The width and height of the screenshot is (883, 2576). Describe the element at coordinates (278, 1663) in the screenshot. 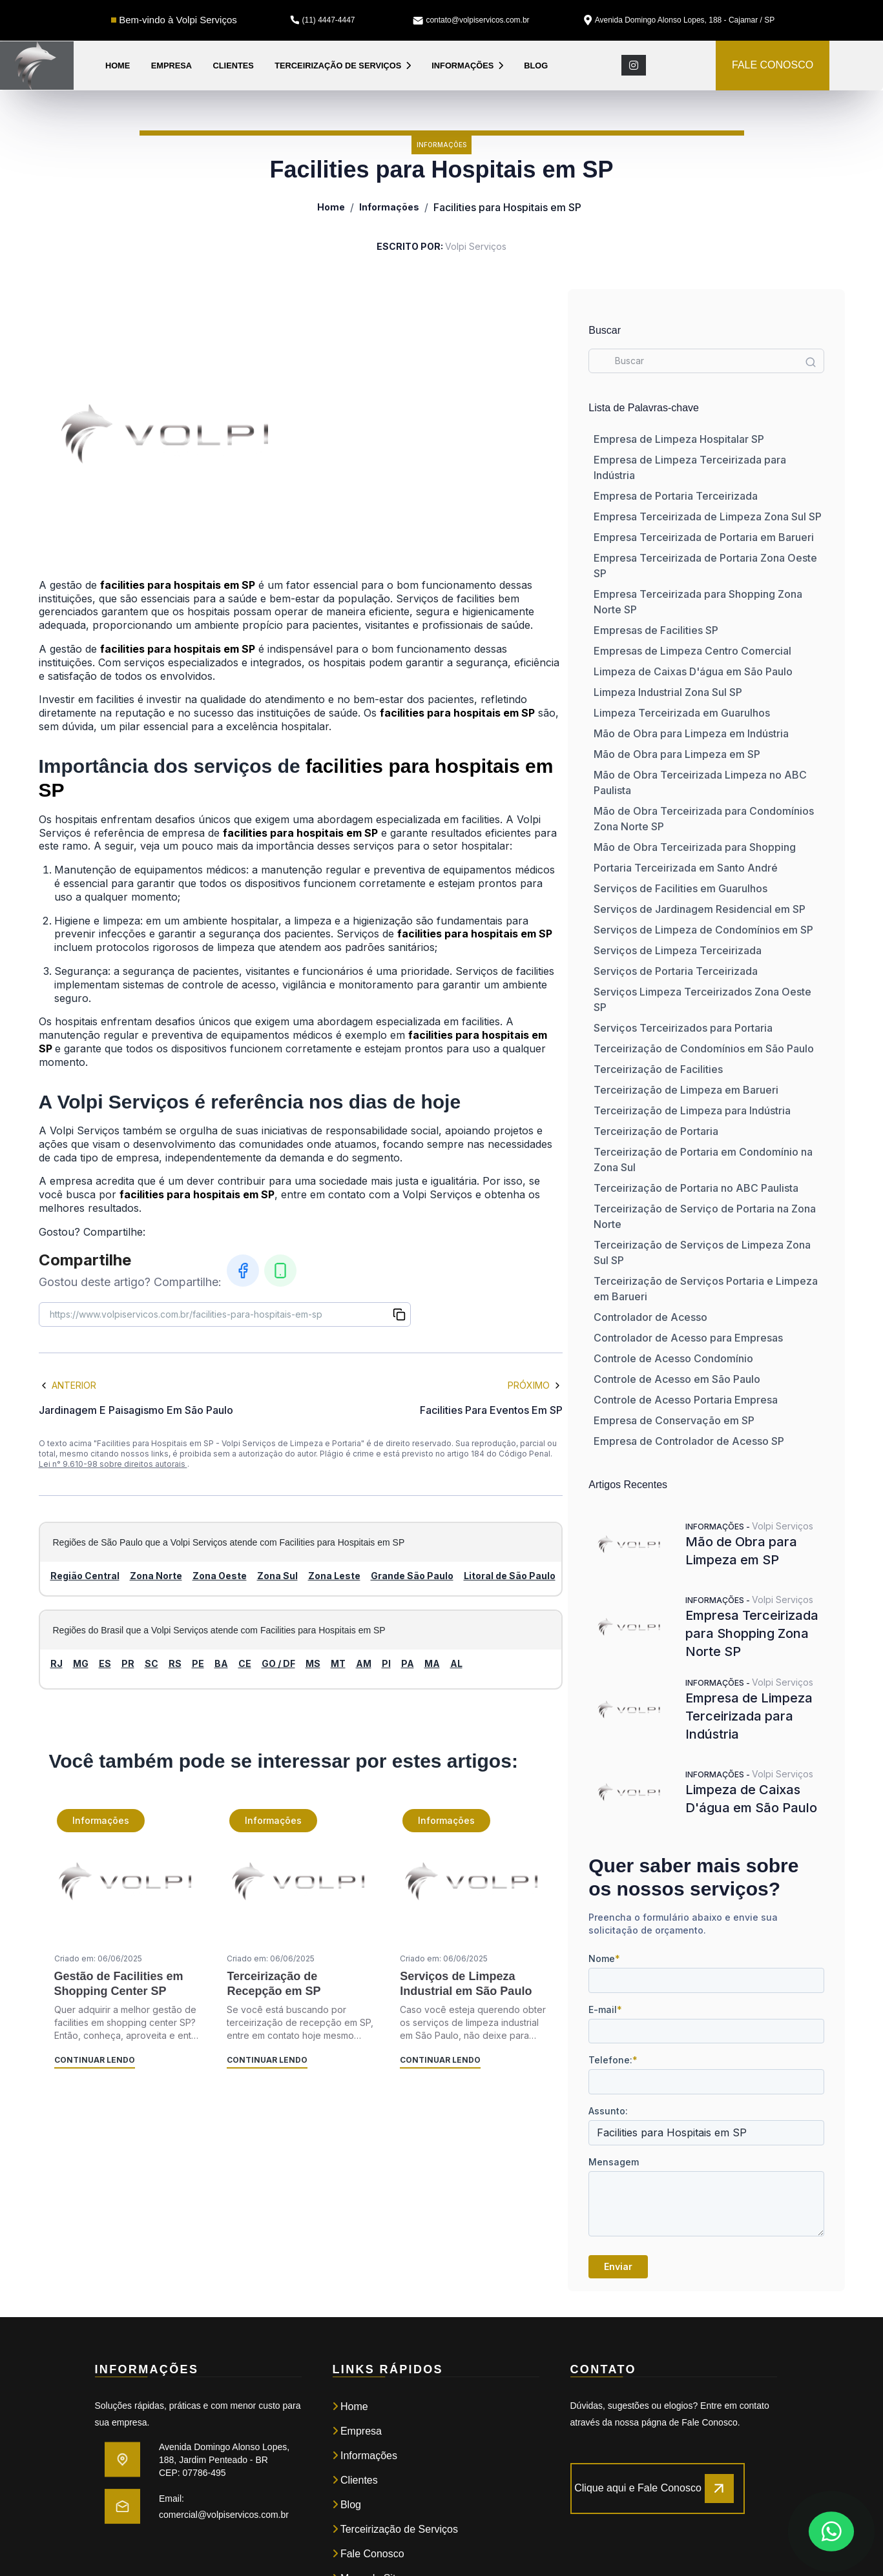

I see `GO / DF` at that location.